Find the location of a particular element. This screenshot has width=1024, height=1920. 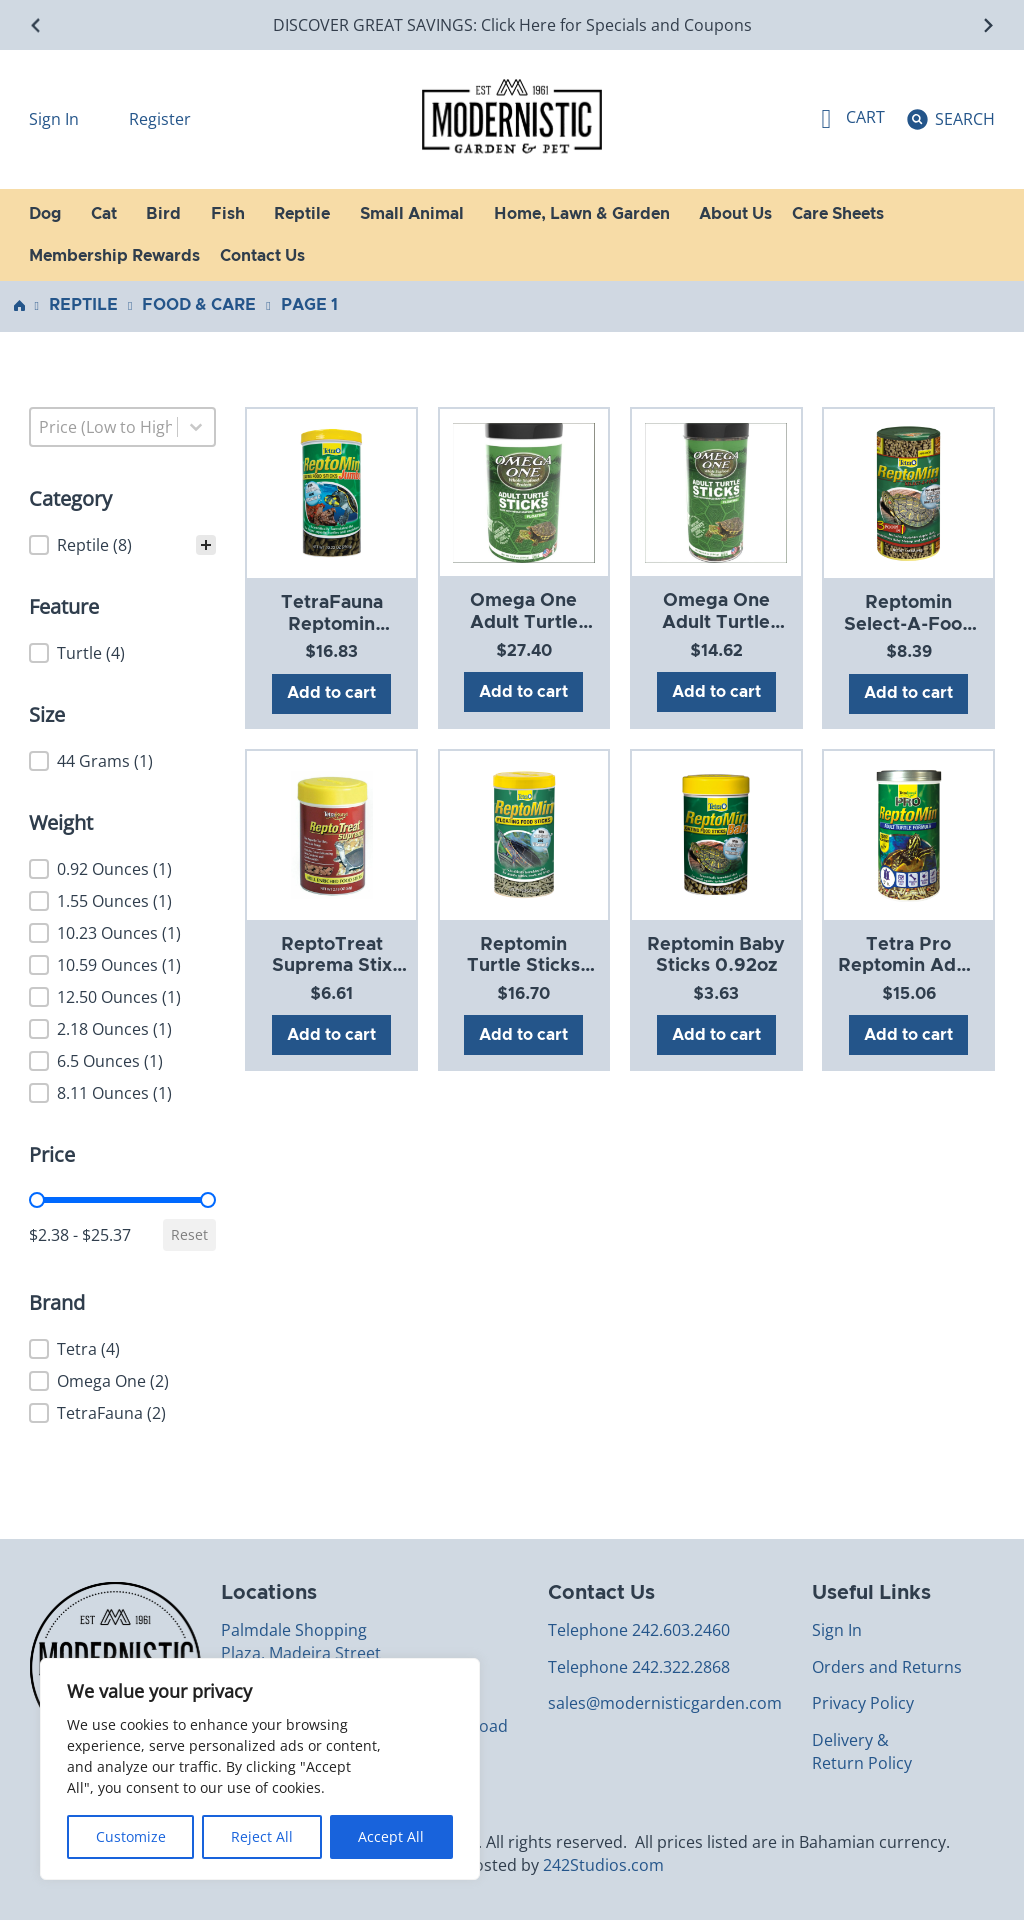

Add to cart [Add to cart: “ReptoTreat Suprema Stix 2.18oz”] is located at coordinates (331, 1035).